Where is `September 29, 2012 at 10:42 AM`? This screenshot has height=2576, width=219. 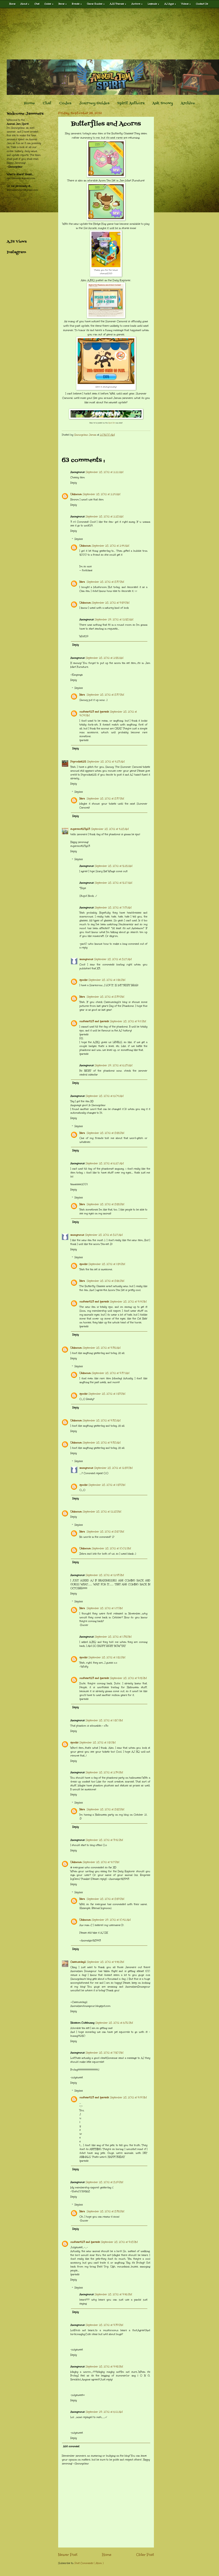 September 29, 2012 at 10:42 AM is located at coordinates (111, 1920).